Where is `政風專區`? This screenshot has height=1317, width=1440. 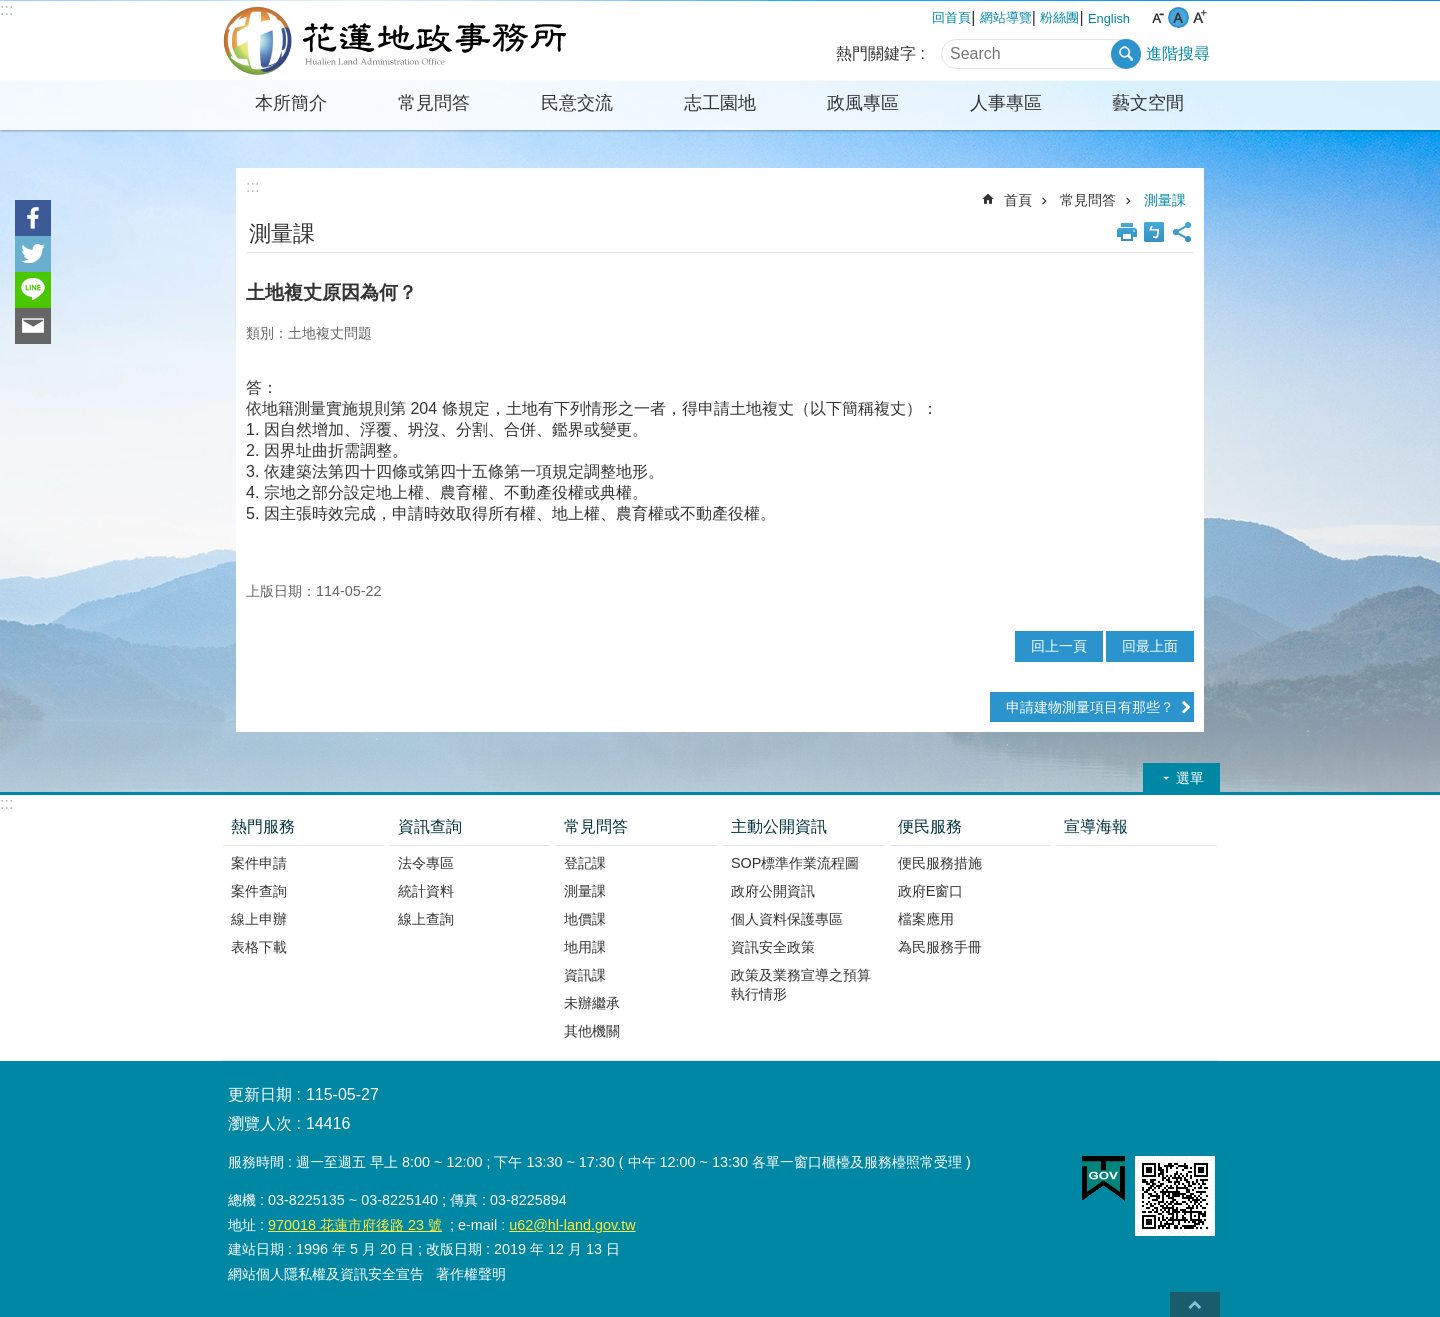
政風專區 is located at coordinates (863, 103).